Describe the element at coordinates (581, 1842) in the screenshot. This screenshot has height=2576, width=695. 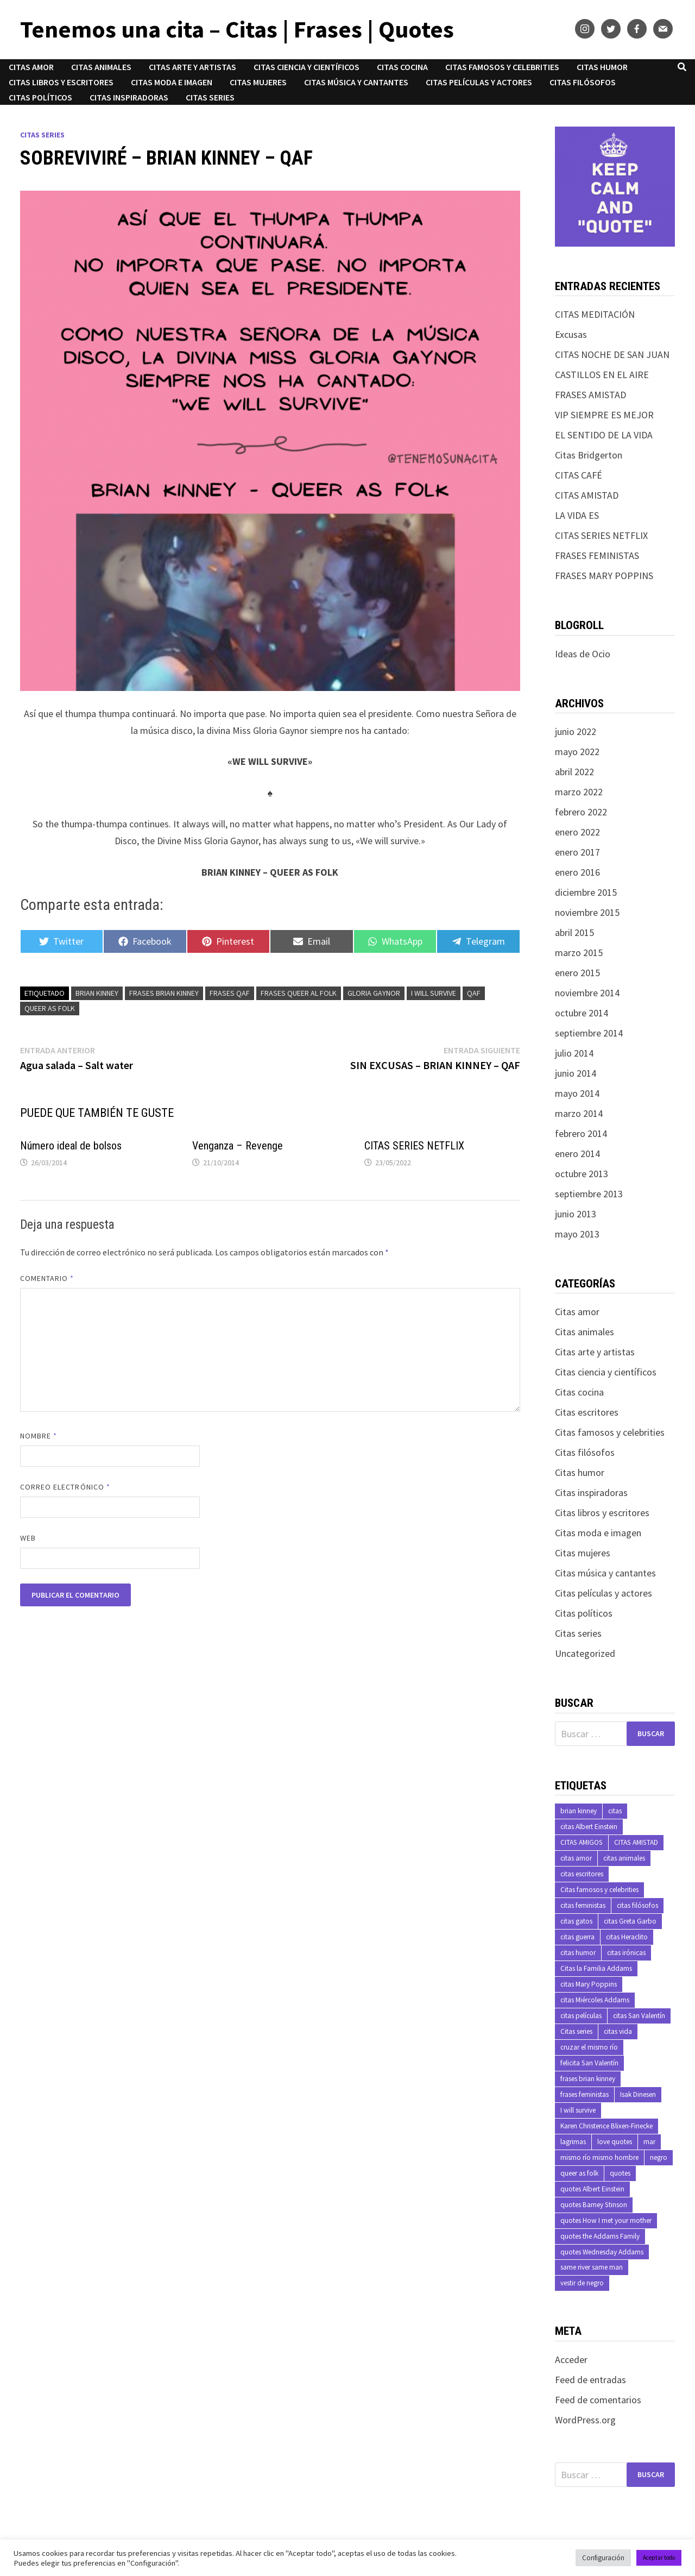
I see `CITAS AMIGOS` at that location.